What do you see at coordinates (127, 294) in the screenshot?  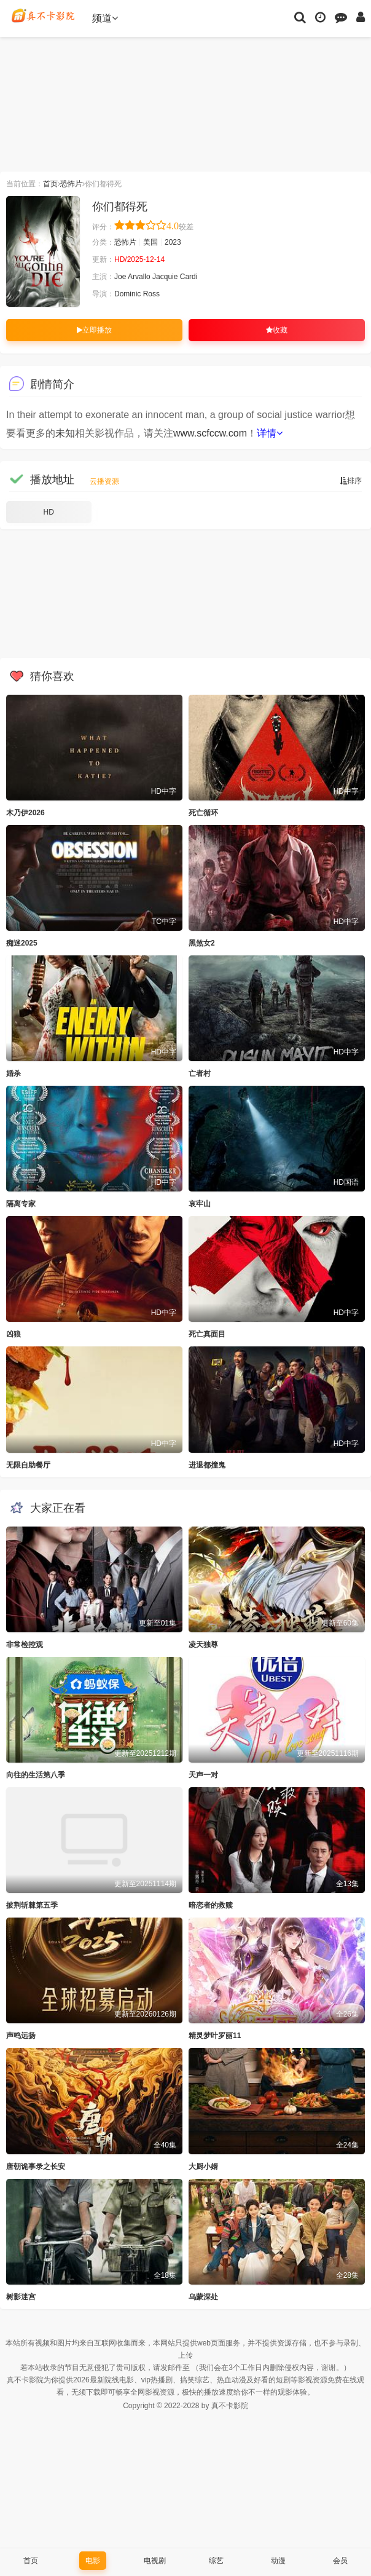 I see `Dominic` at bounding box center [127, 294].